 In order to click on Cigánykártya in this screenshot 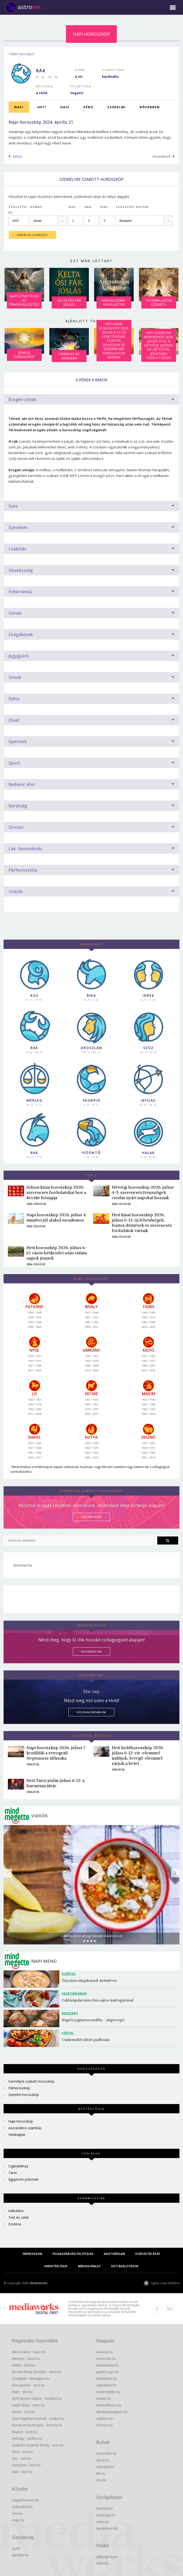, I will do `click(18, 2166)`.